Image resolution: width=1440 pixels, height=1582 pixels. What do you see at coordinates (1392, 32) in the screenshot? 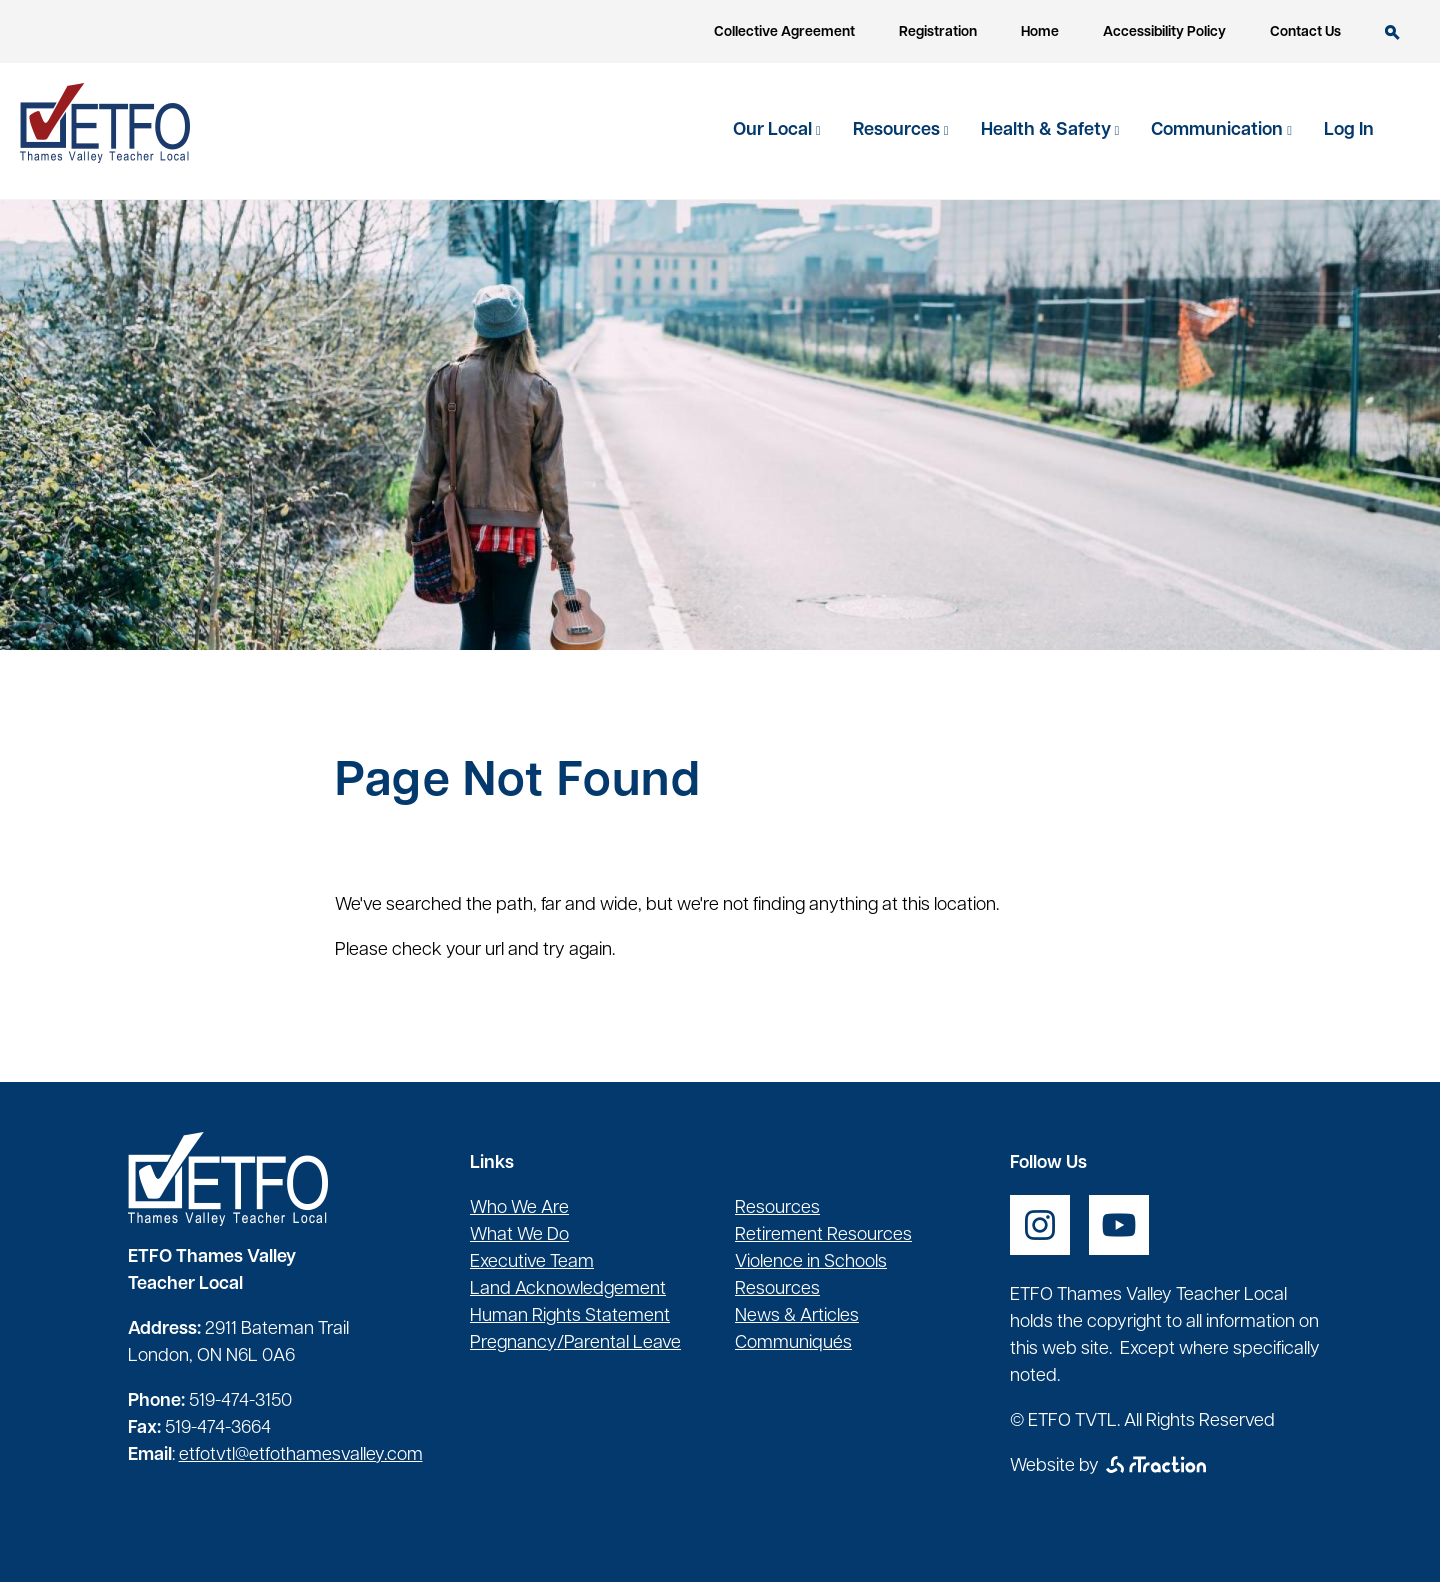
I see `Search` at bounding box center [1392, 32].